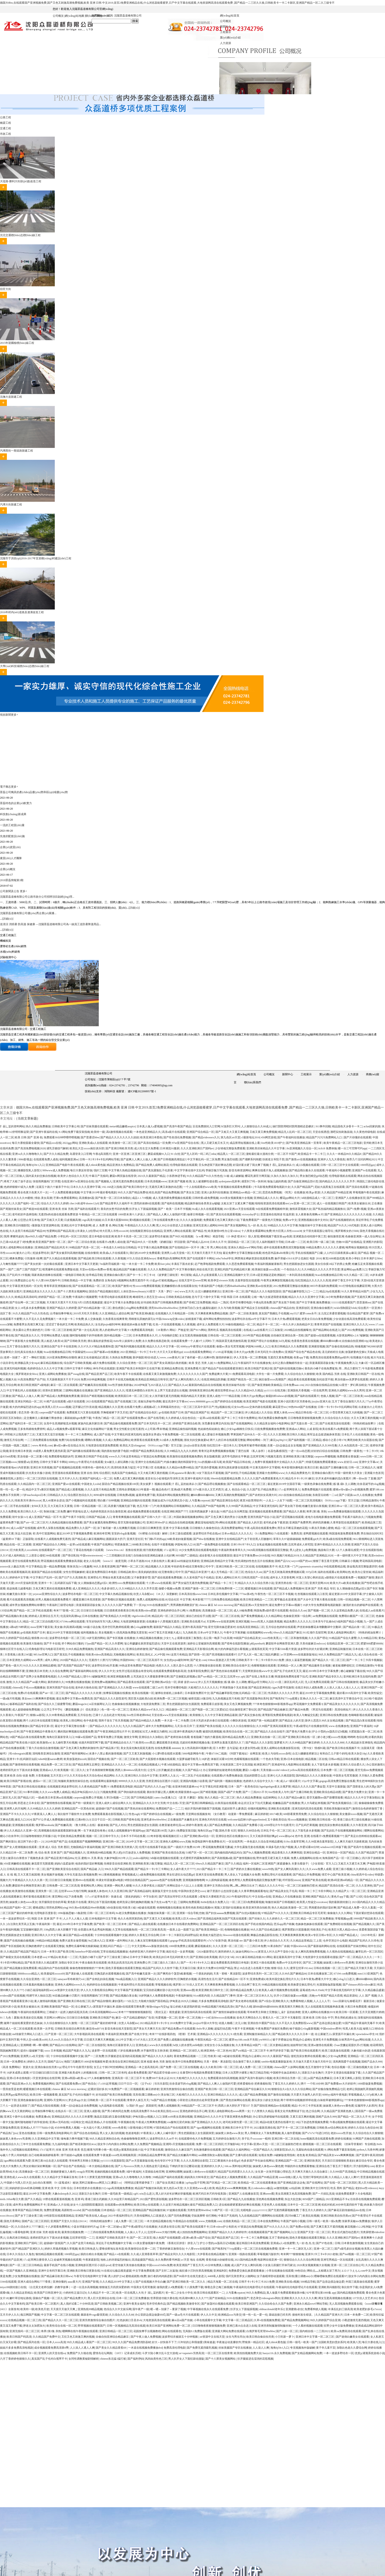 The image size is (385, 2576). What do you see at coordinates (205, 2028) in the screenshot?
I see `8x8x华人策略` at bounding box center [205, 2028].